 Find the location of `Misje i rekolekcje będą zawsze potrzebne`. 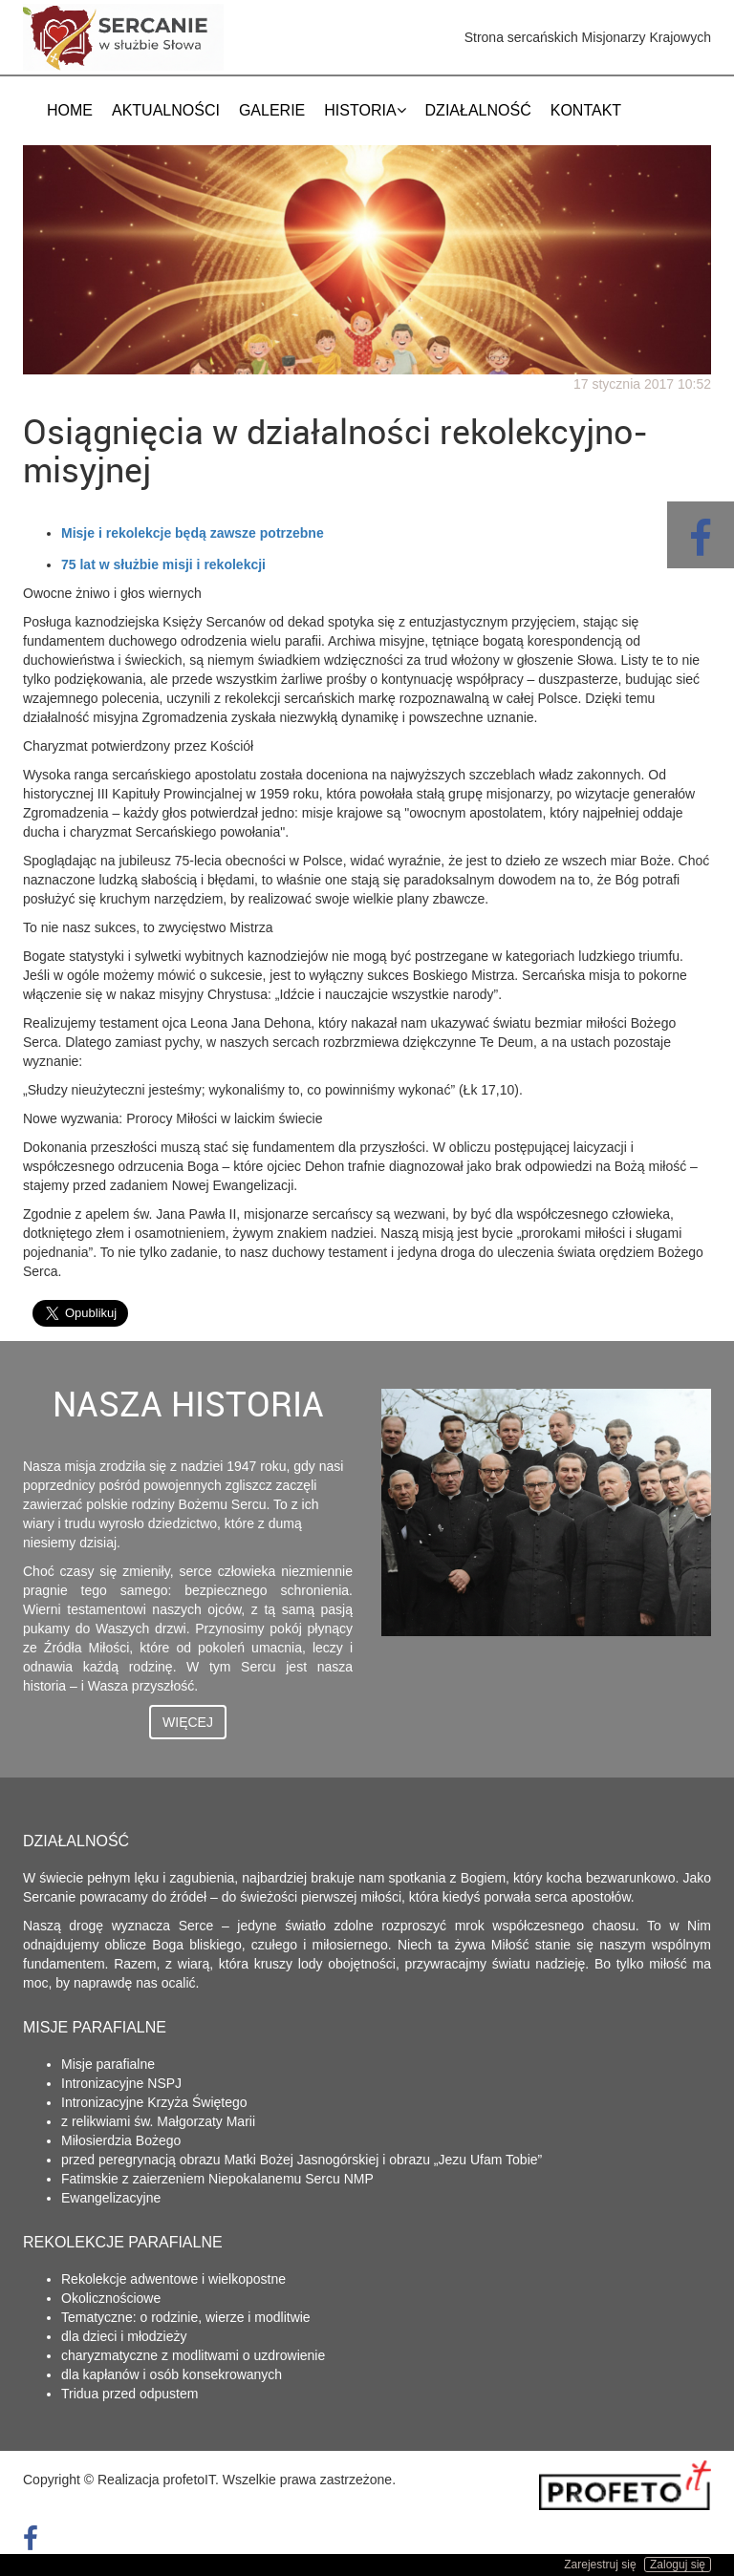

Misje i rekolekcje będą zawsze potrzebne is located at coordinates (192, 533).